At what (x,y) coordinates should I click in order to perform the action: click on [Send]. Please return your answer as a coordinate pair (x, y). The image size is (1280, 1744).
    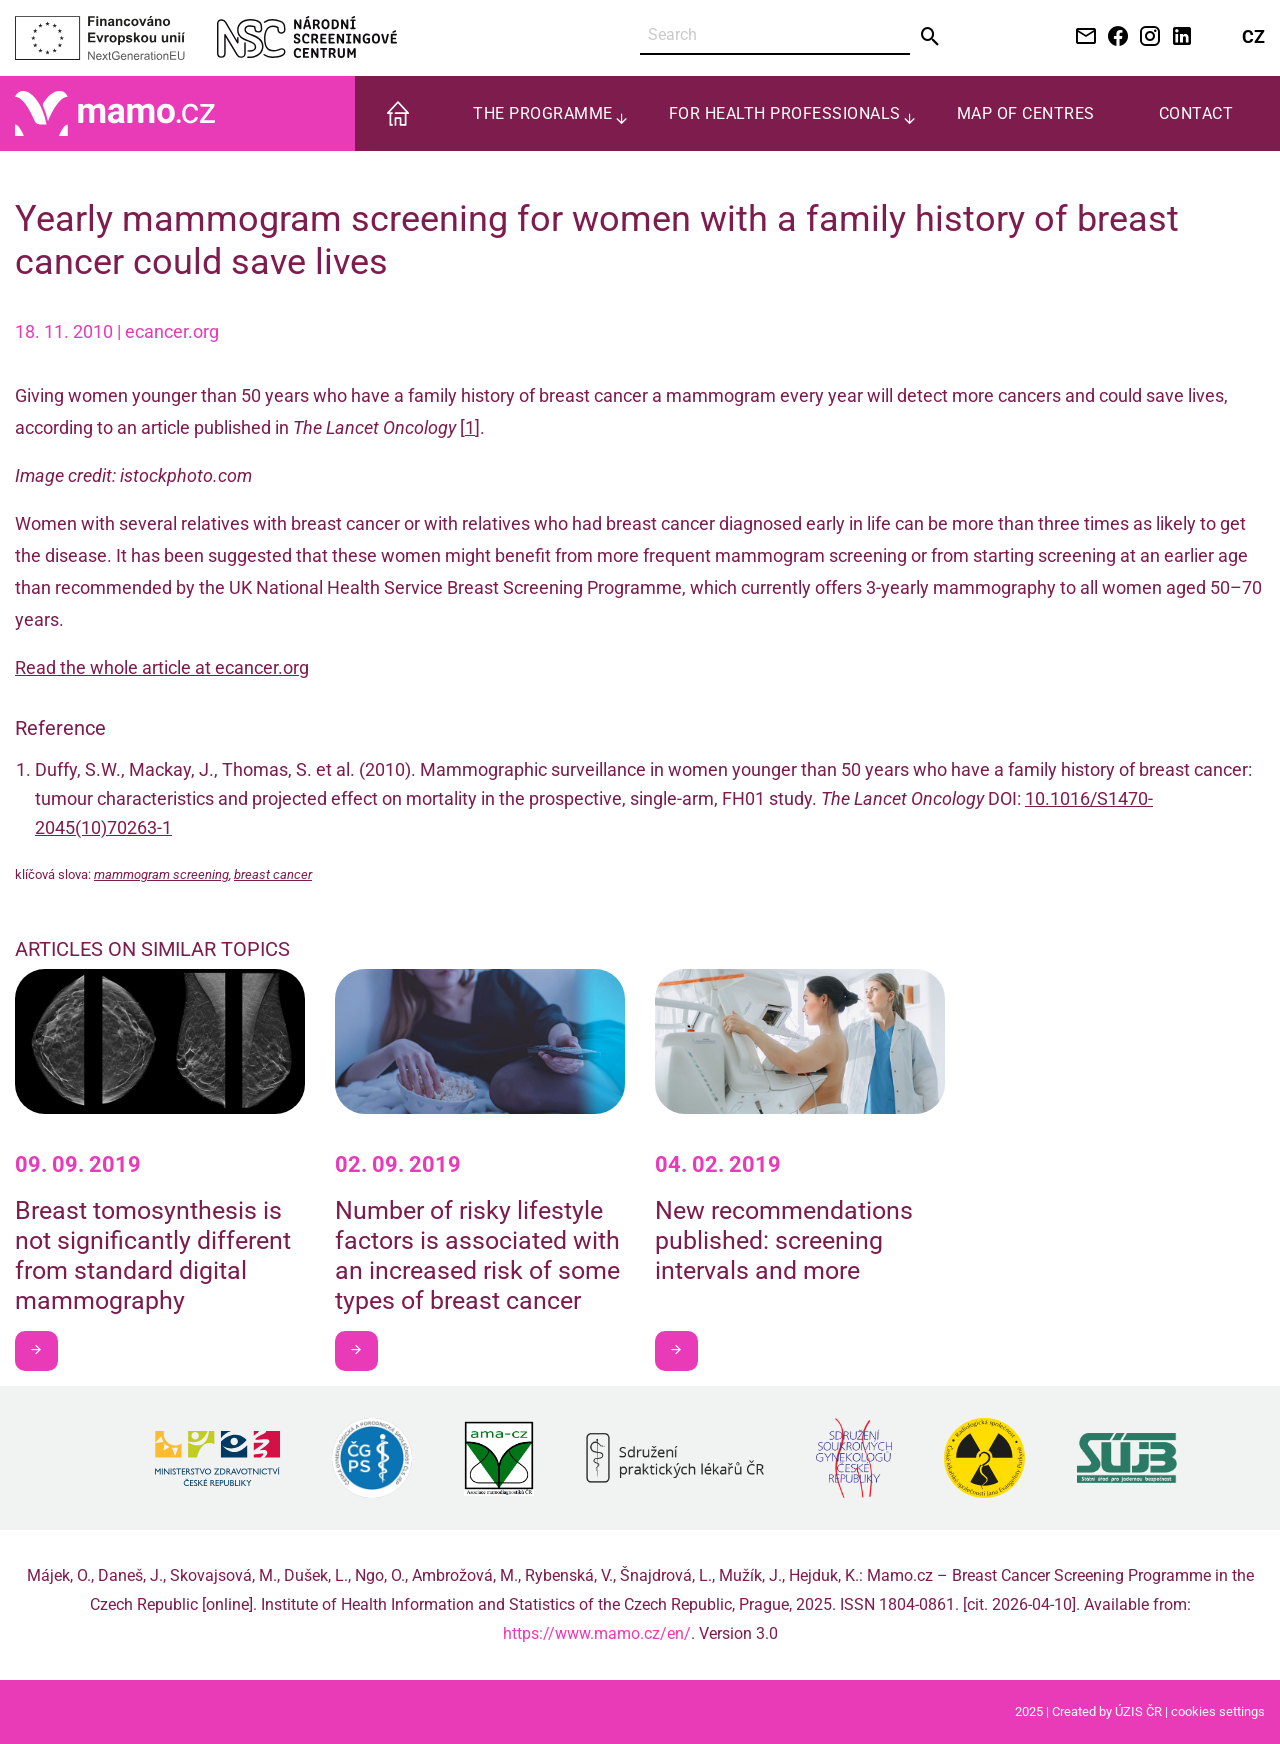
    Looking at the image, I should click on (930, 37).